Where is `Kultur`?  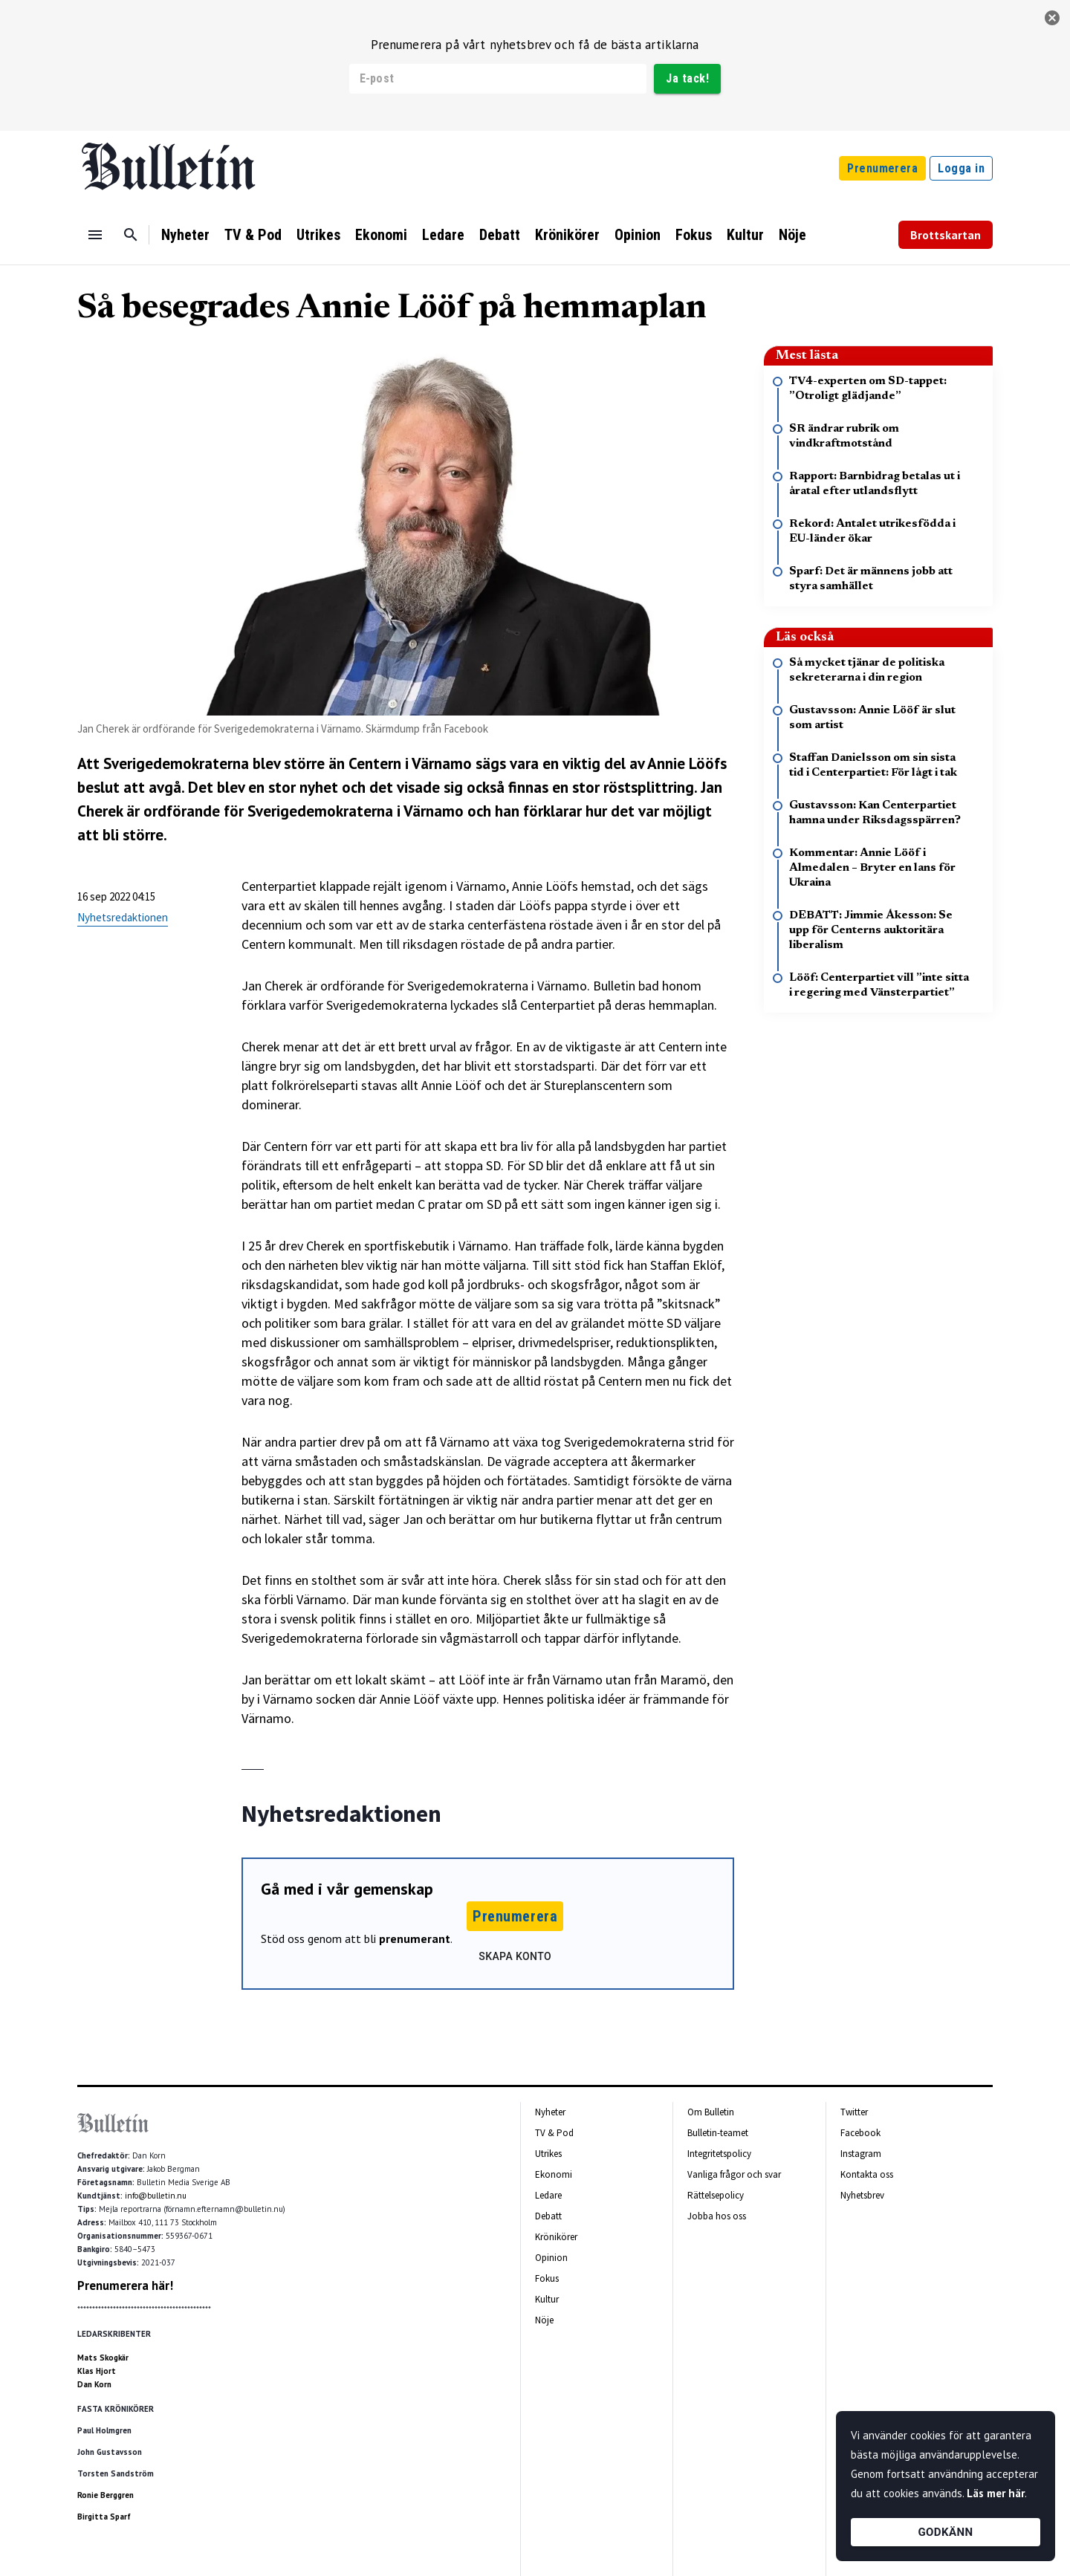 Kultur is located at coordinates (745, 235).